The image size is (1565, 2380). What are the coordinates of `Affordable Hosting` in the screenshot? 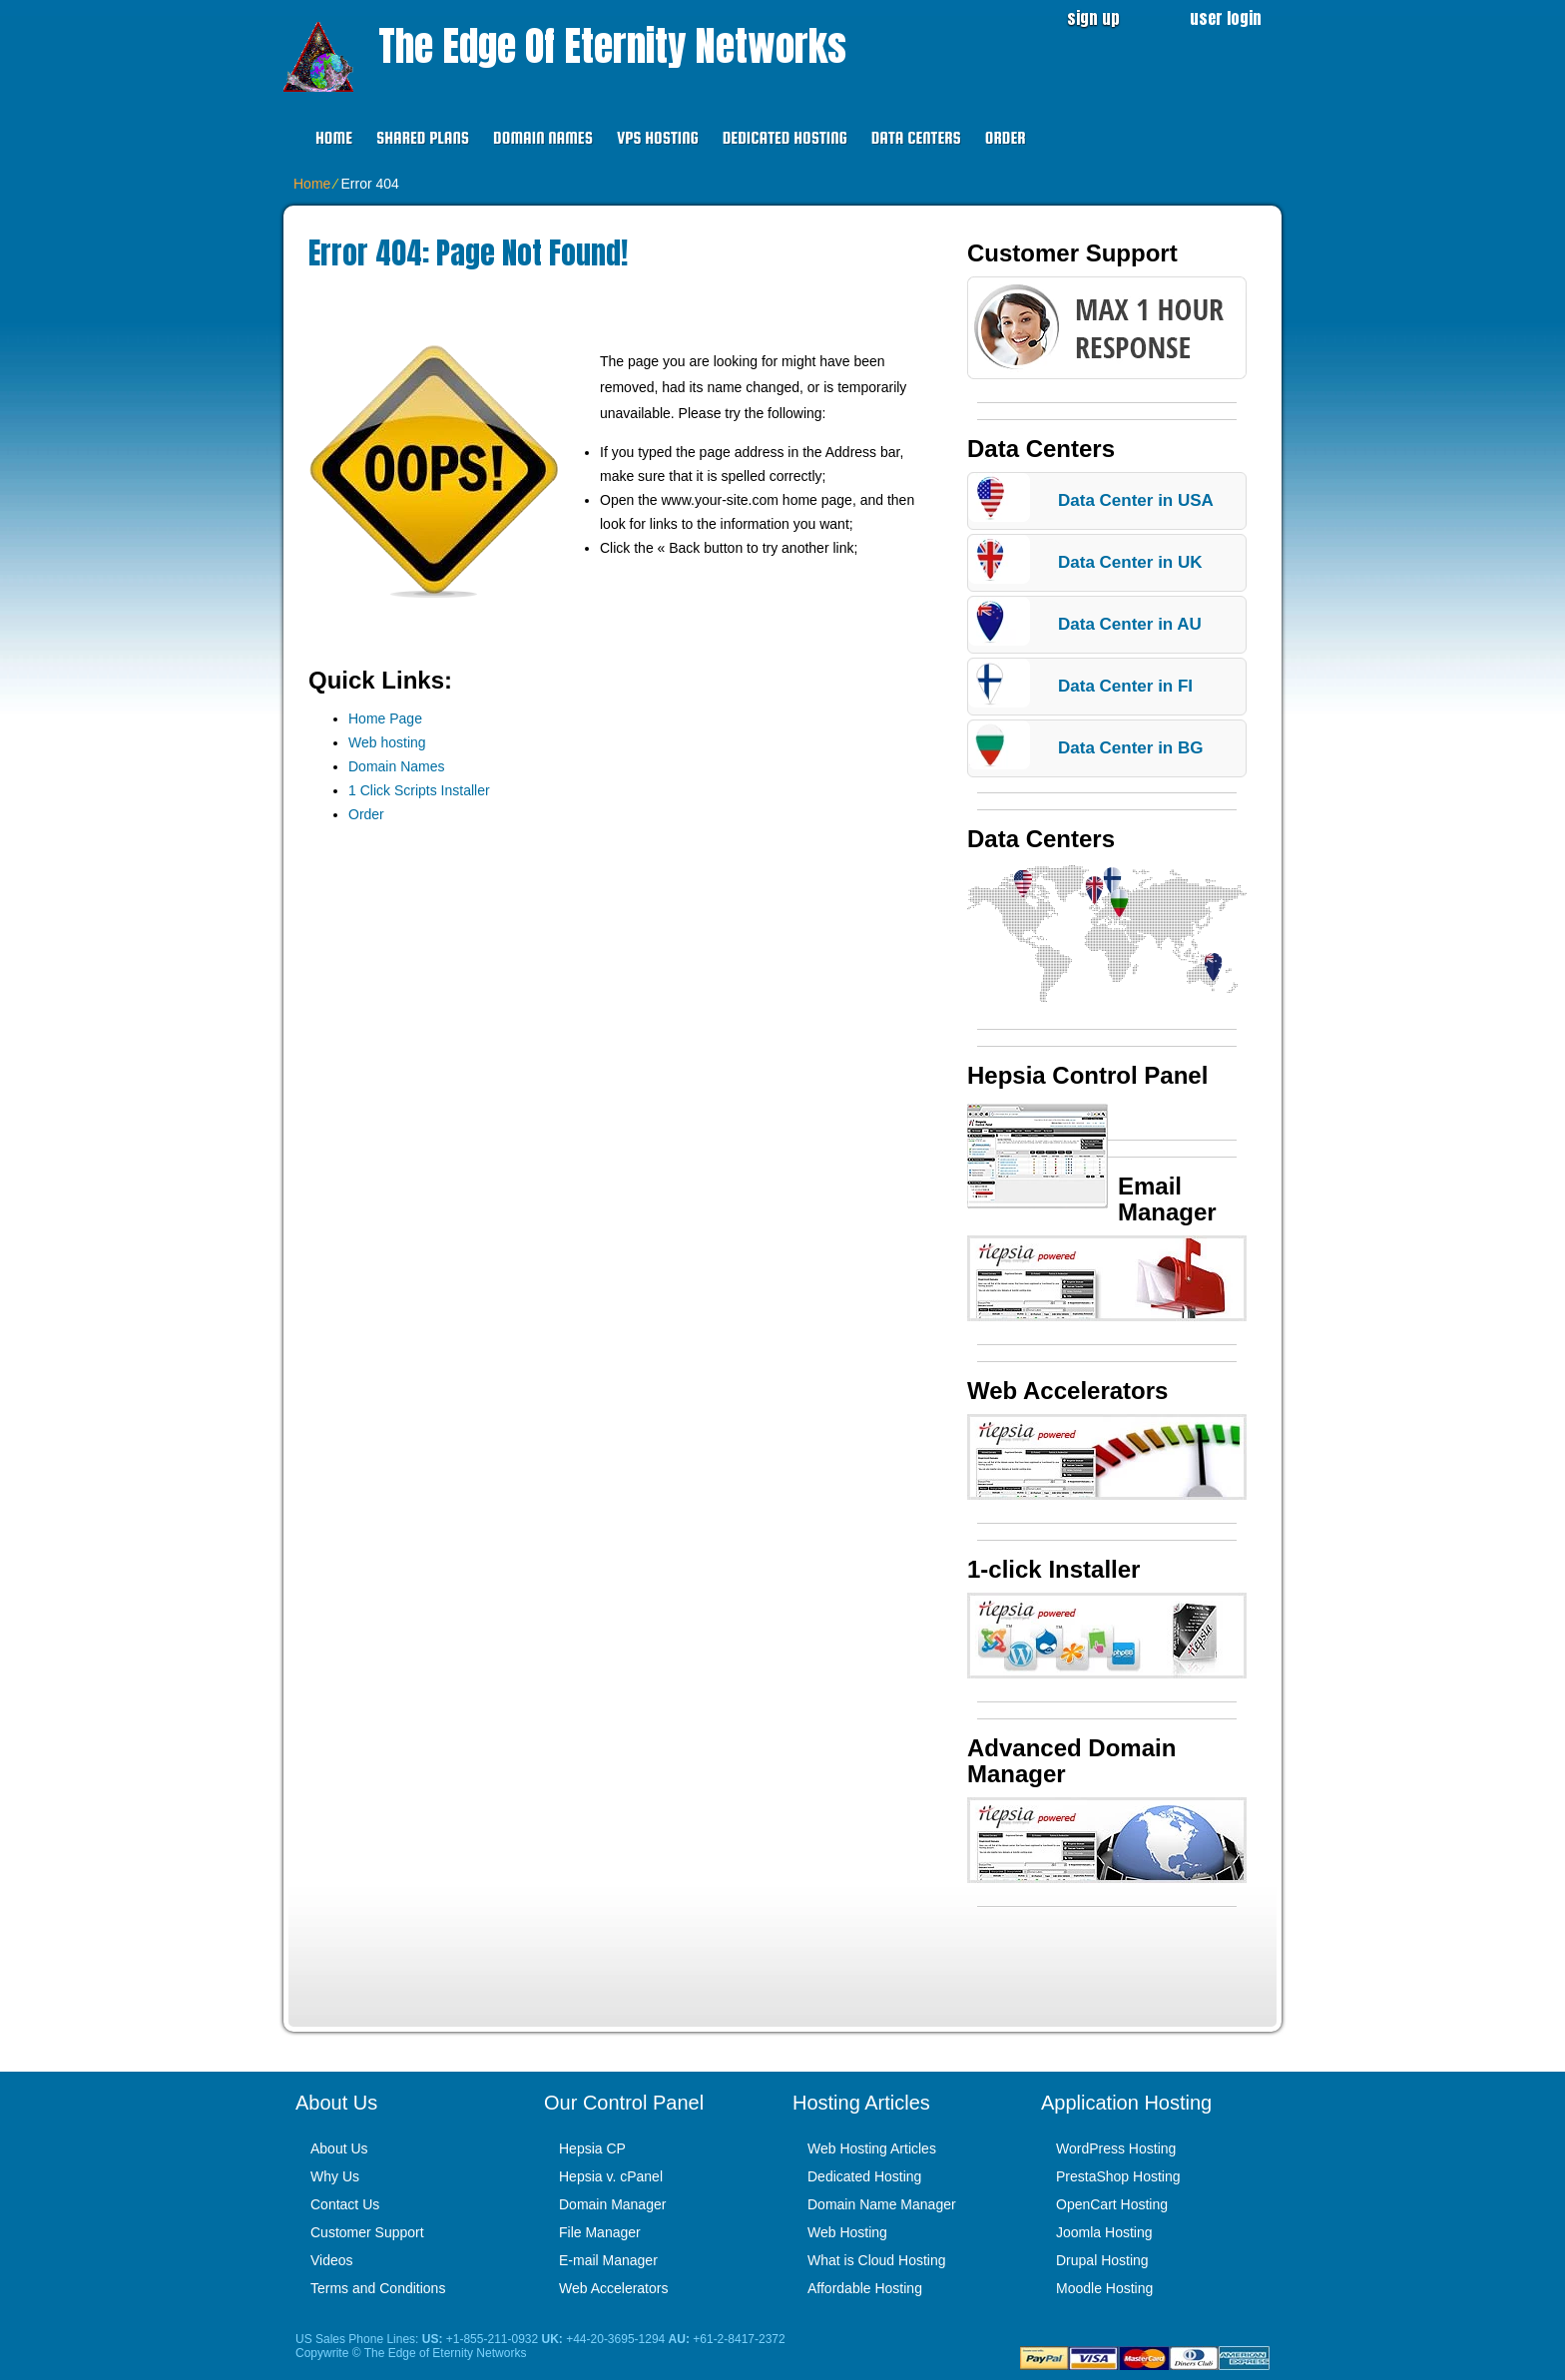 It's located at (864, 2288).